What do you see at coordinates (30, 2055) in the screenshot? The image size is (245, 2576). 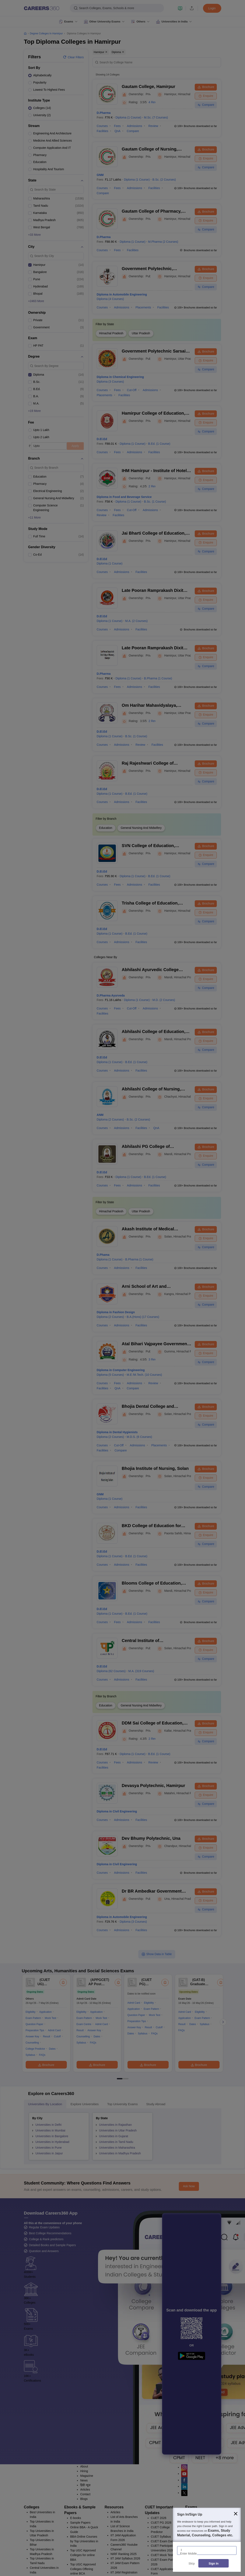 I see `Syllabus` at bounding box center [30, 2055].